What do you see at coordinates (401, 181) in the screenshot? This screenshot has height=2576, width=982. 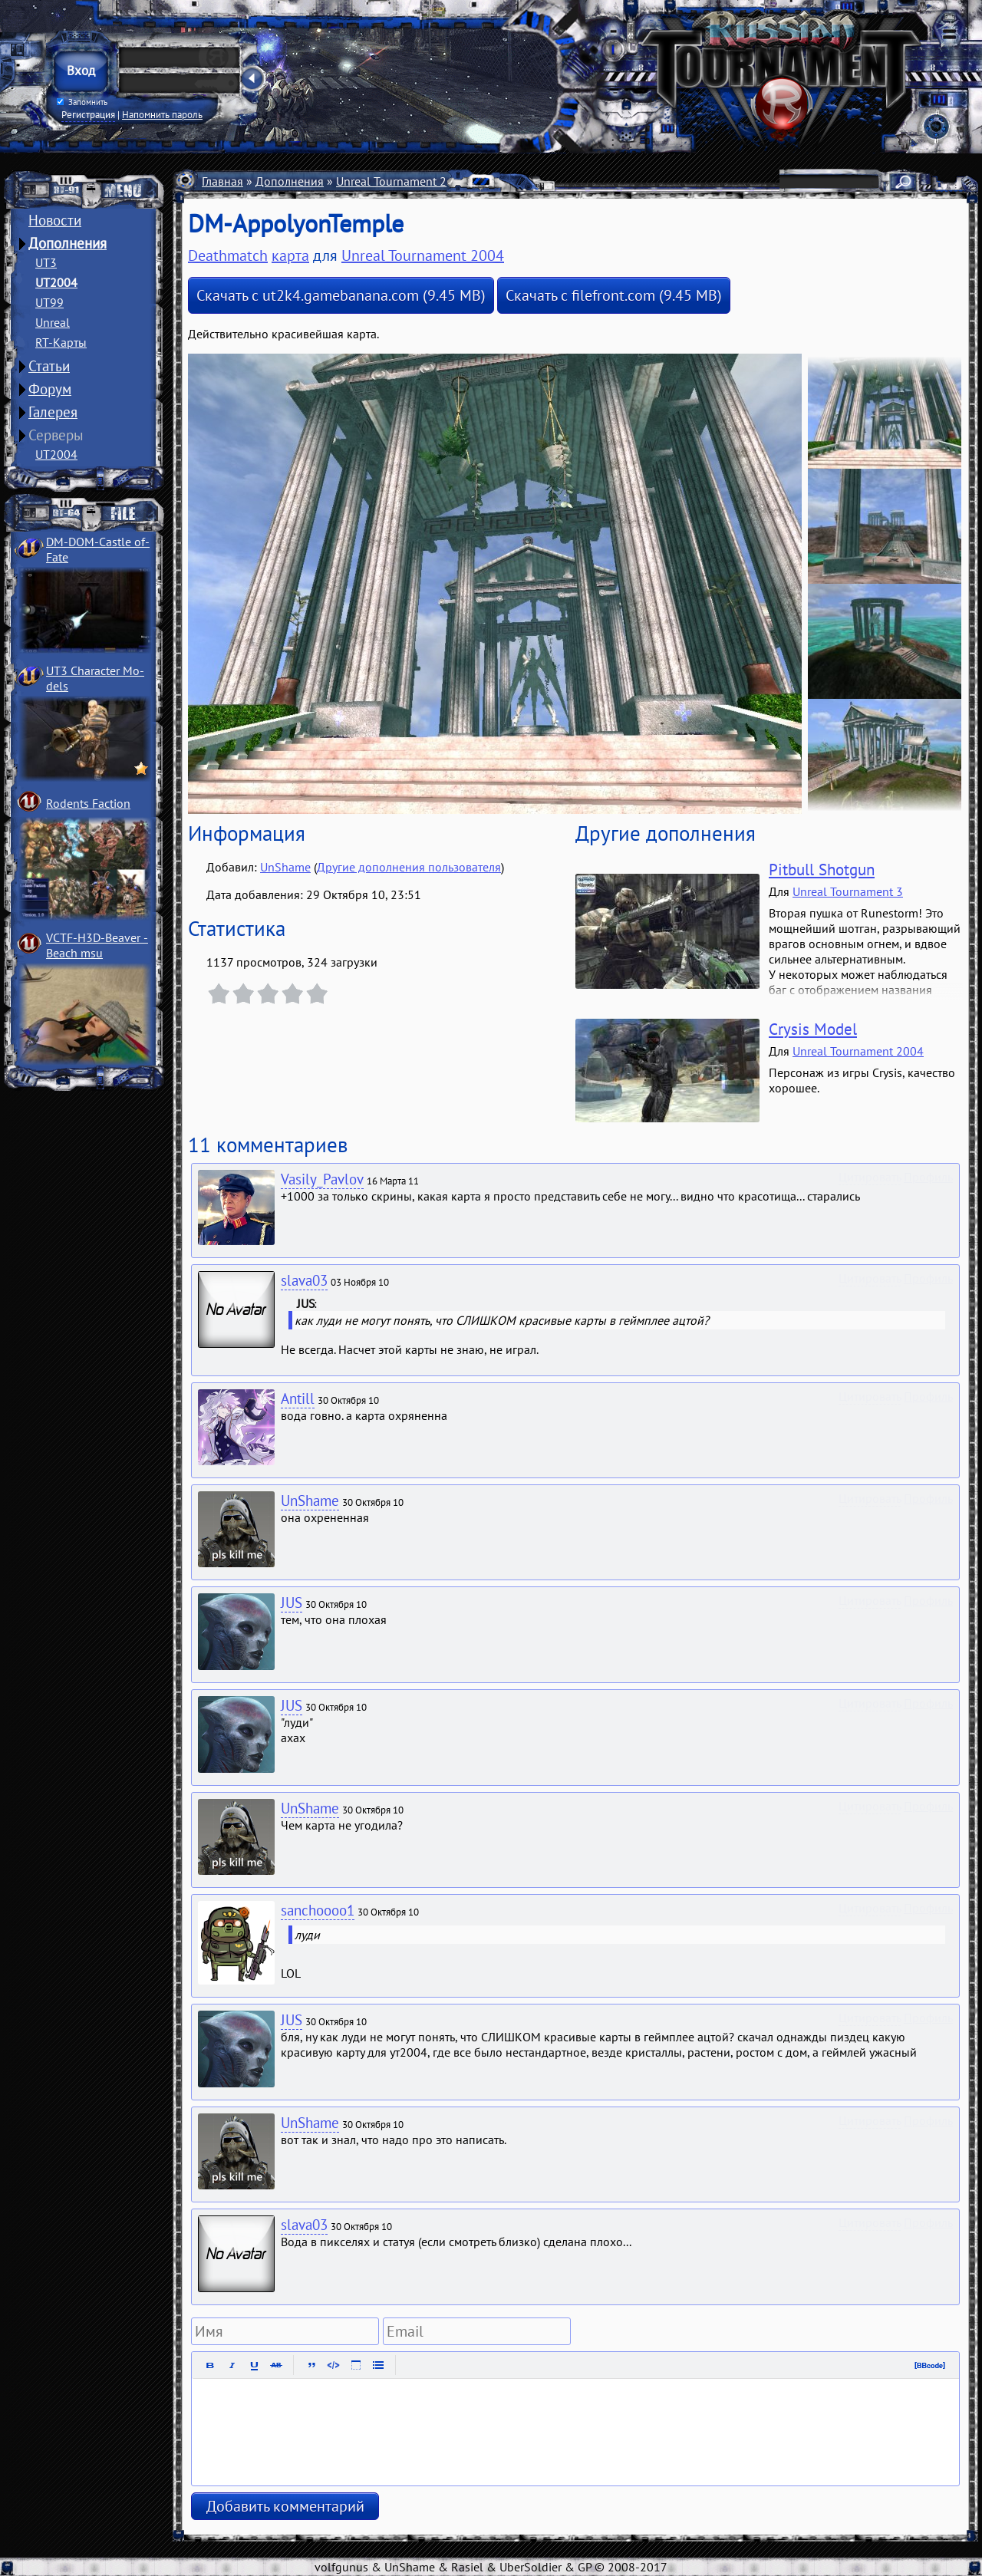 I see `Unreal Tournament 2004` at bounding box center [401, 181].